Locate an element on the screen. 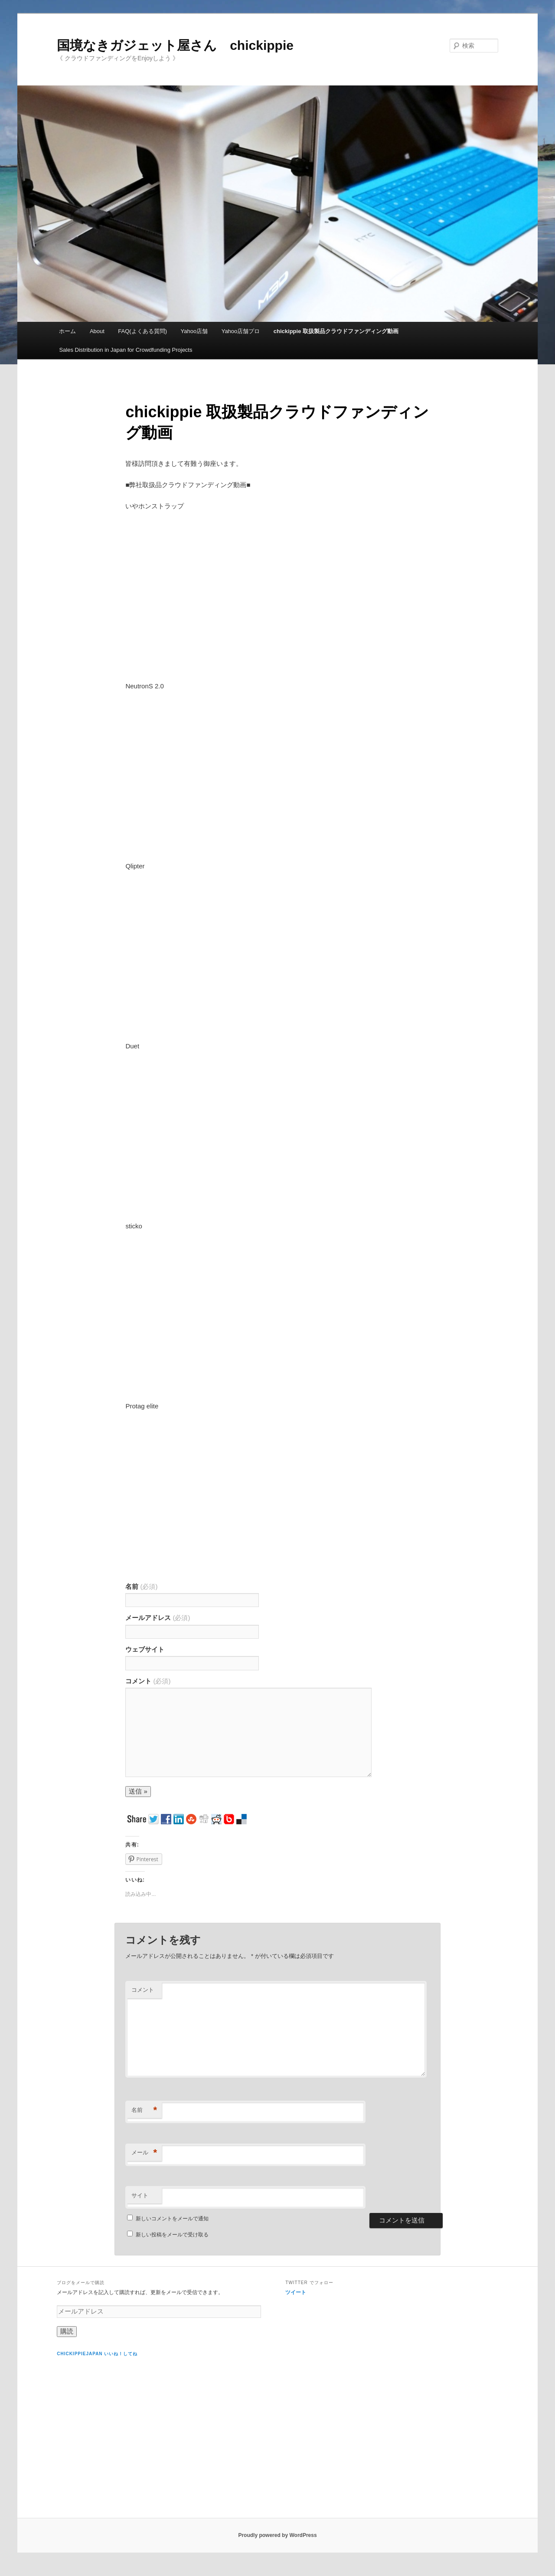 Image resolution: width=555 pixels, height=2576 pixels. Yahoo店舗プロ is located at coordinates (241, 331).